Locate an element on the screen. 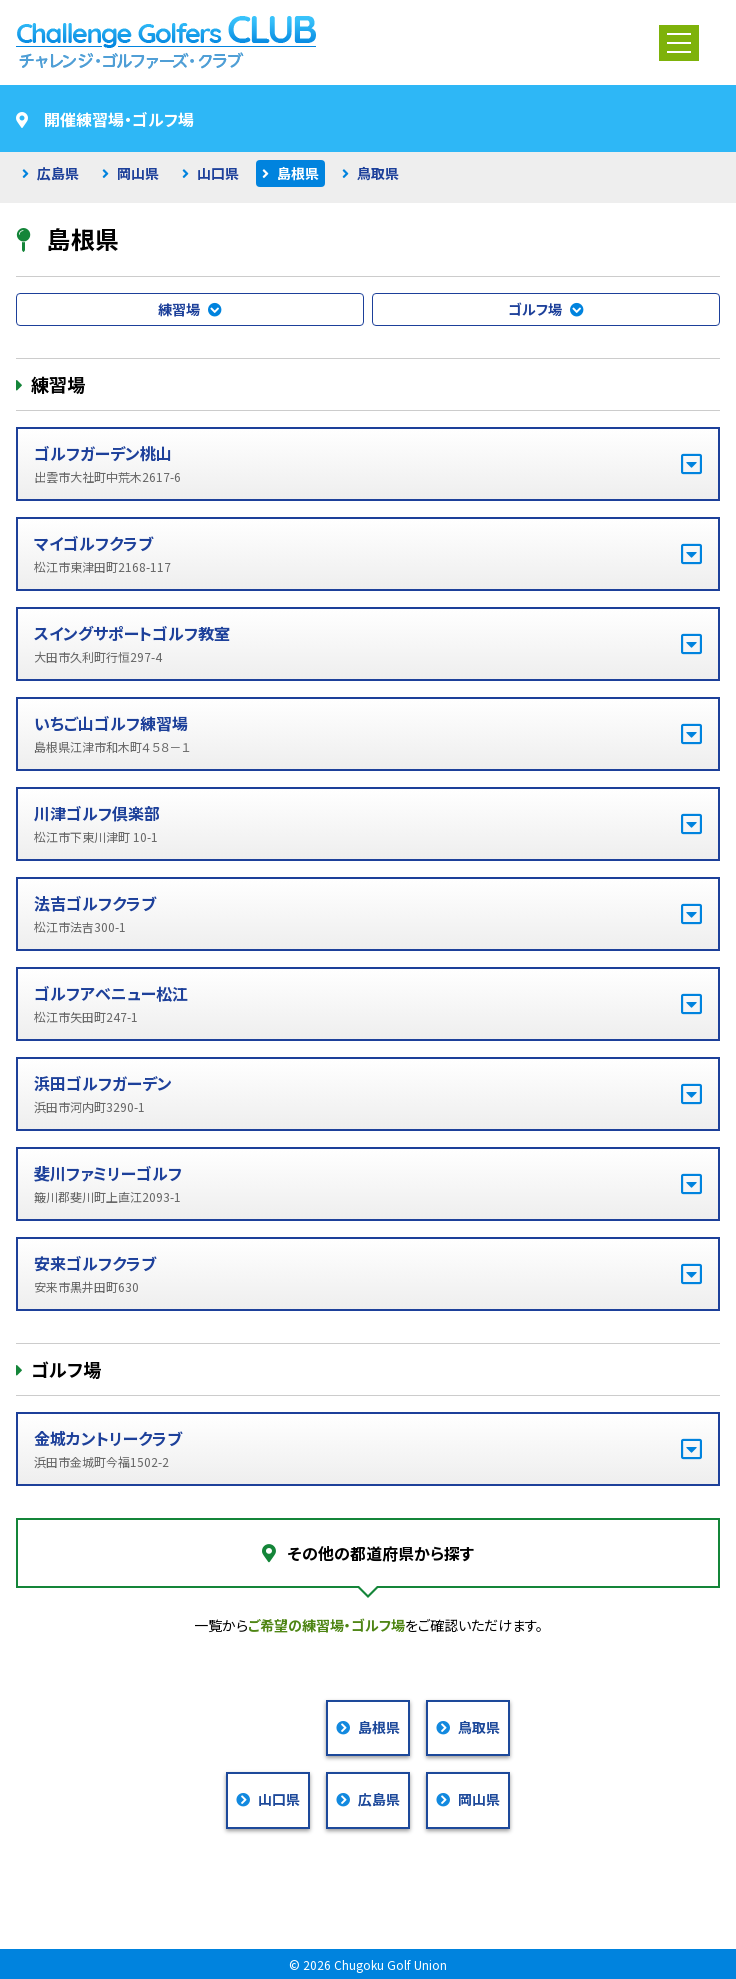 This screenshot has height=1979, width=736. ゴルフ場 is located at coordinates (535, 309).